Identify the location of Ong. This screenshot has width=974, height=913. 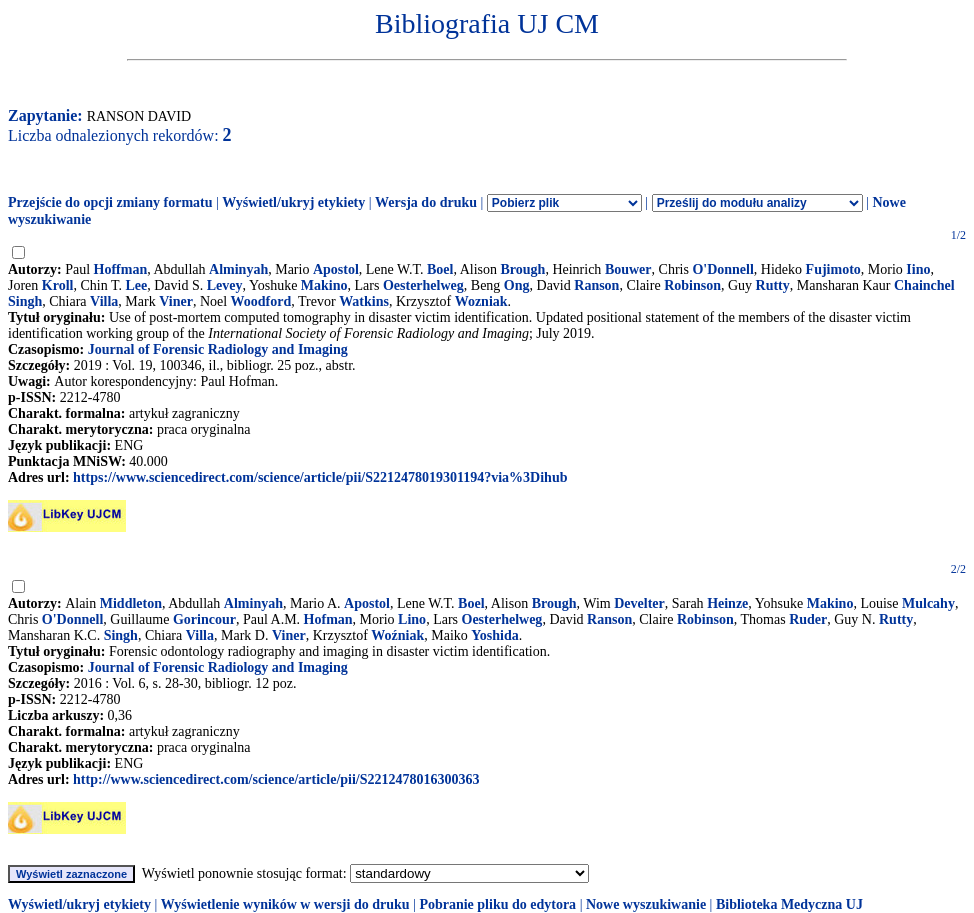
(517, 285).